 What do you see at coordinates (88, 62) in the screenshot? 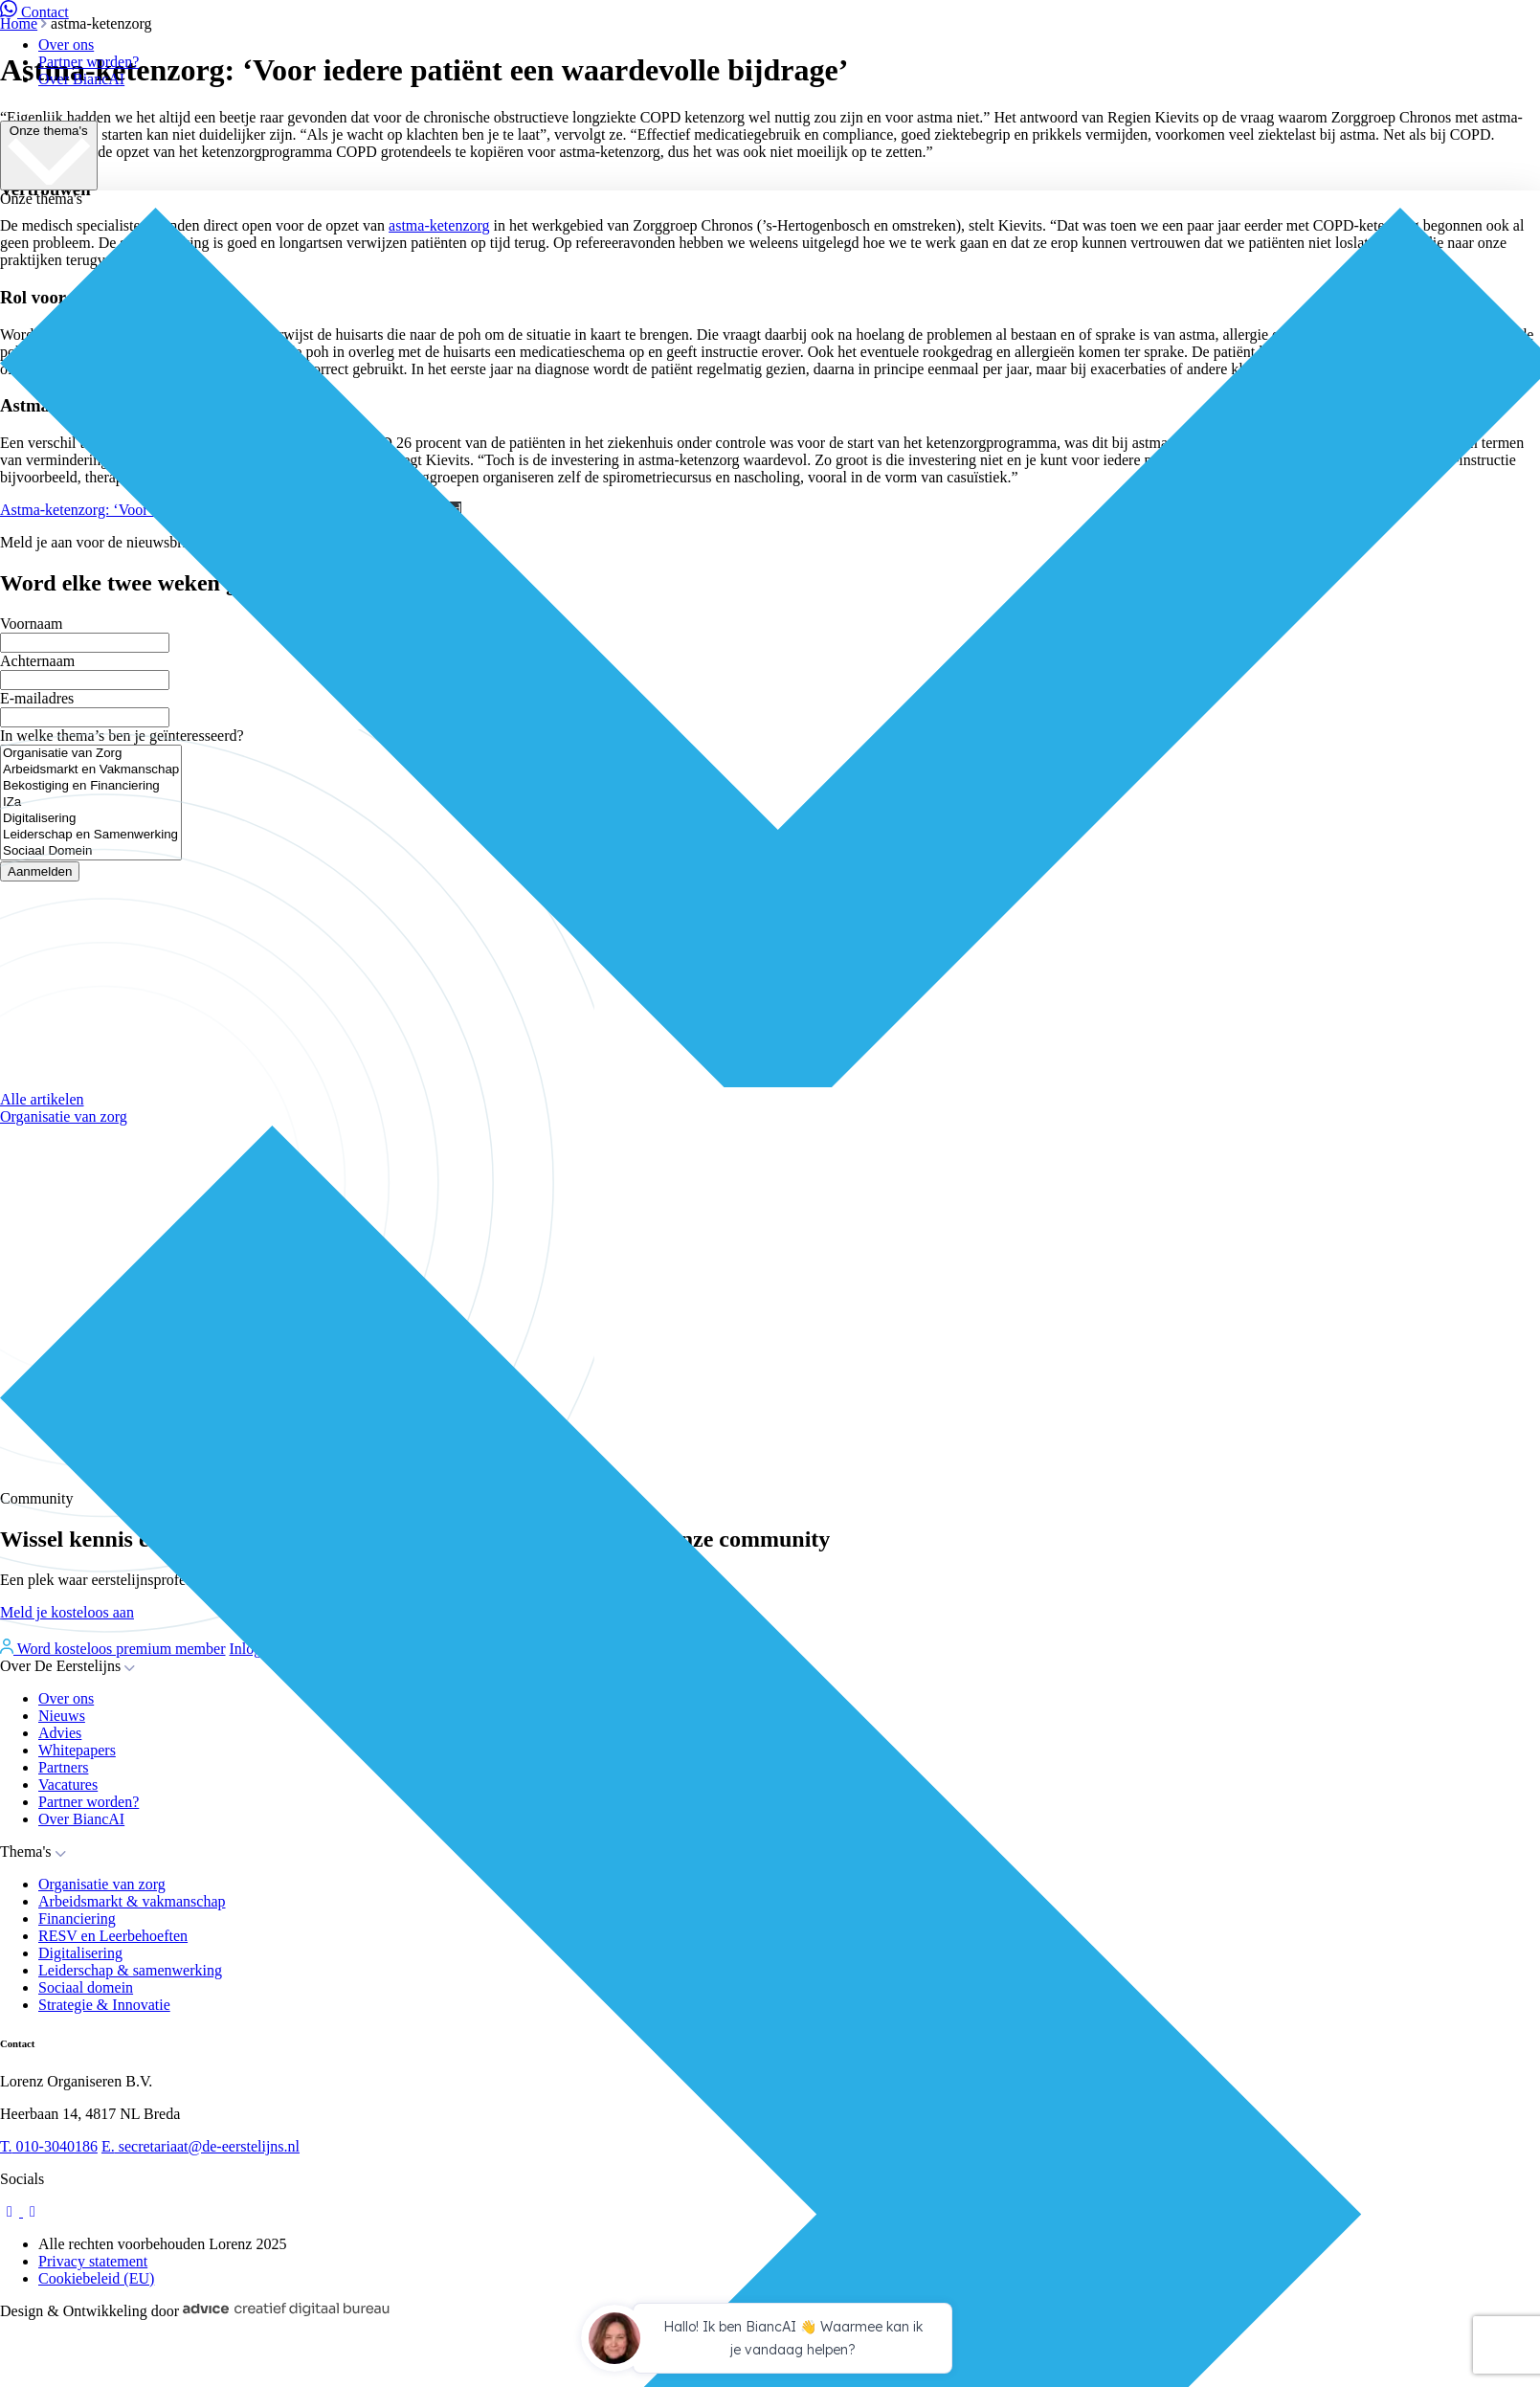
I see `Partner worden?` at bounding box center [88, 62].